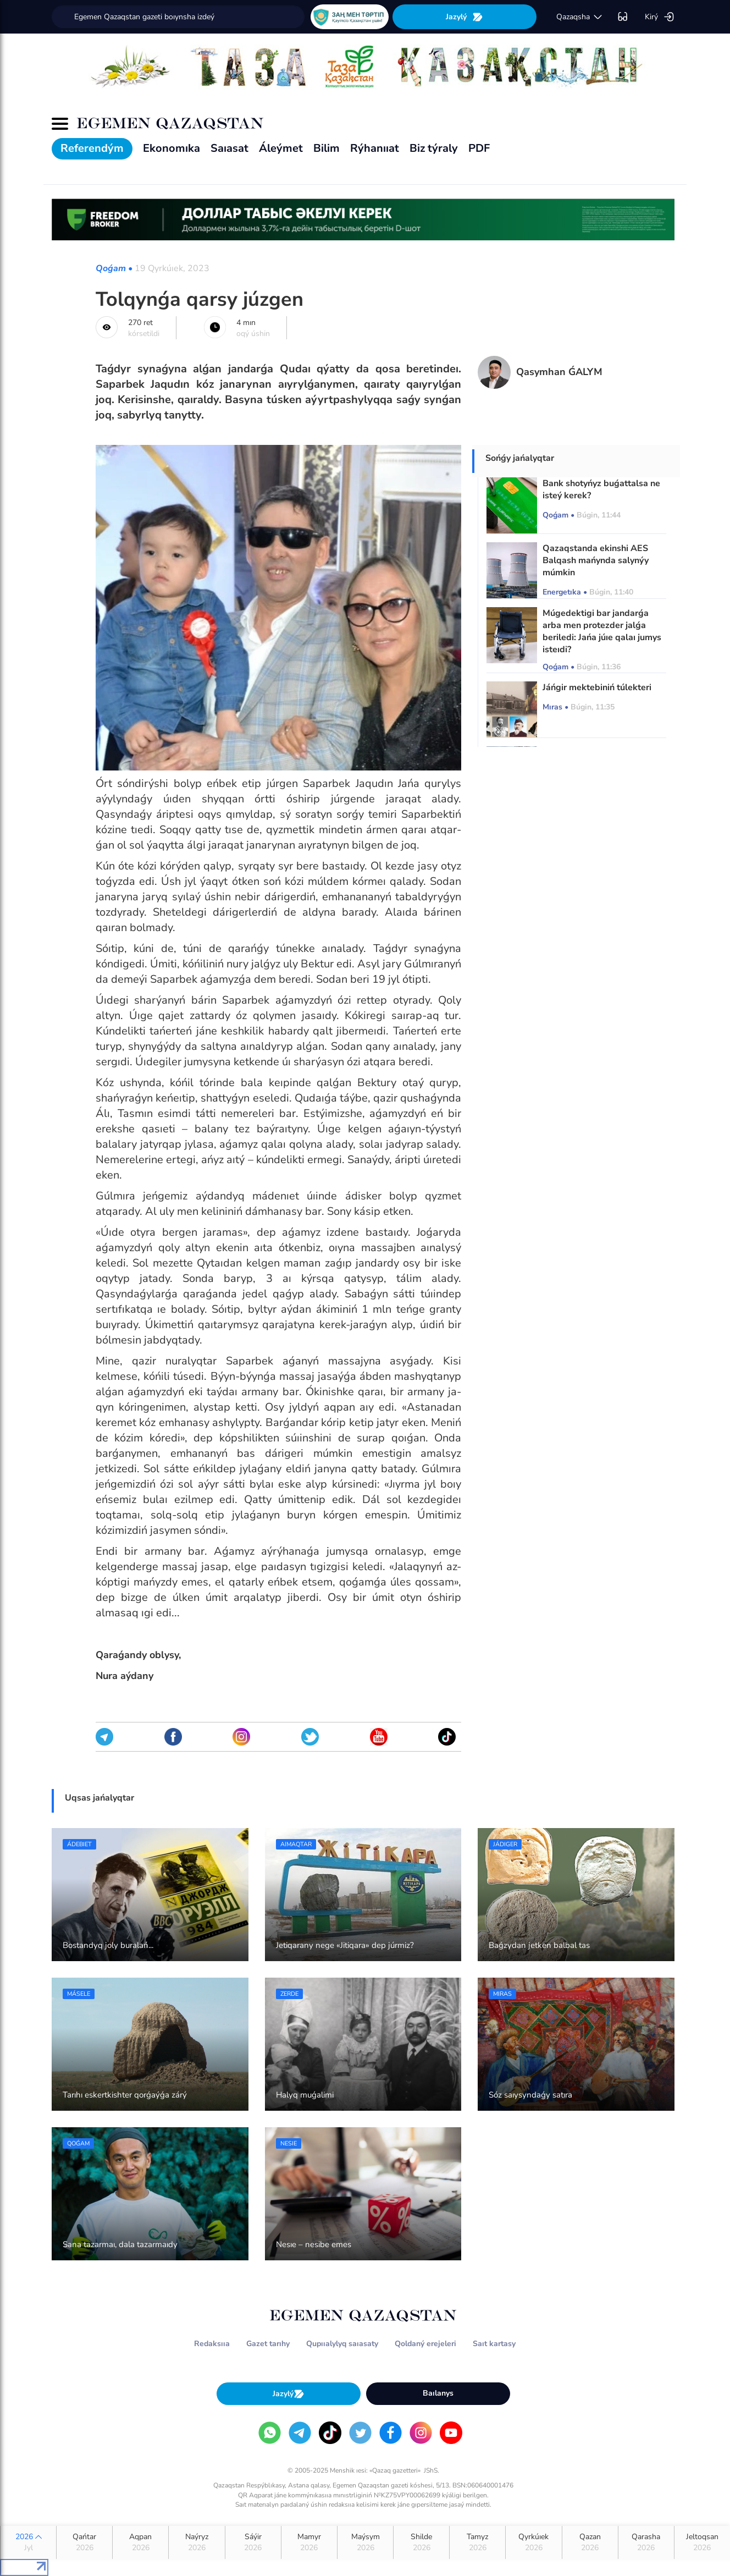 This screenshot has height=2576, width=730. What do you see at coordinates (171, 148) in the screenshot?
I see `Ekonomıka` at bounding box center [171, 148].